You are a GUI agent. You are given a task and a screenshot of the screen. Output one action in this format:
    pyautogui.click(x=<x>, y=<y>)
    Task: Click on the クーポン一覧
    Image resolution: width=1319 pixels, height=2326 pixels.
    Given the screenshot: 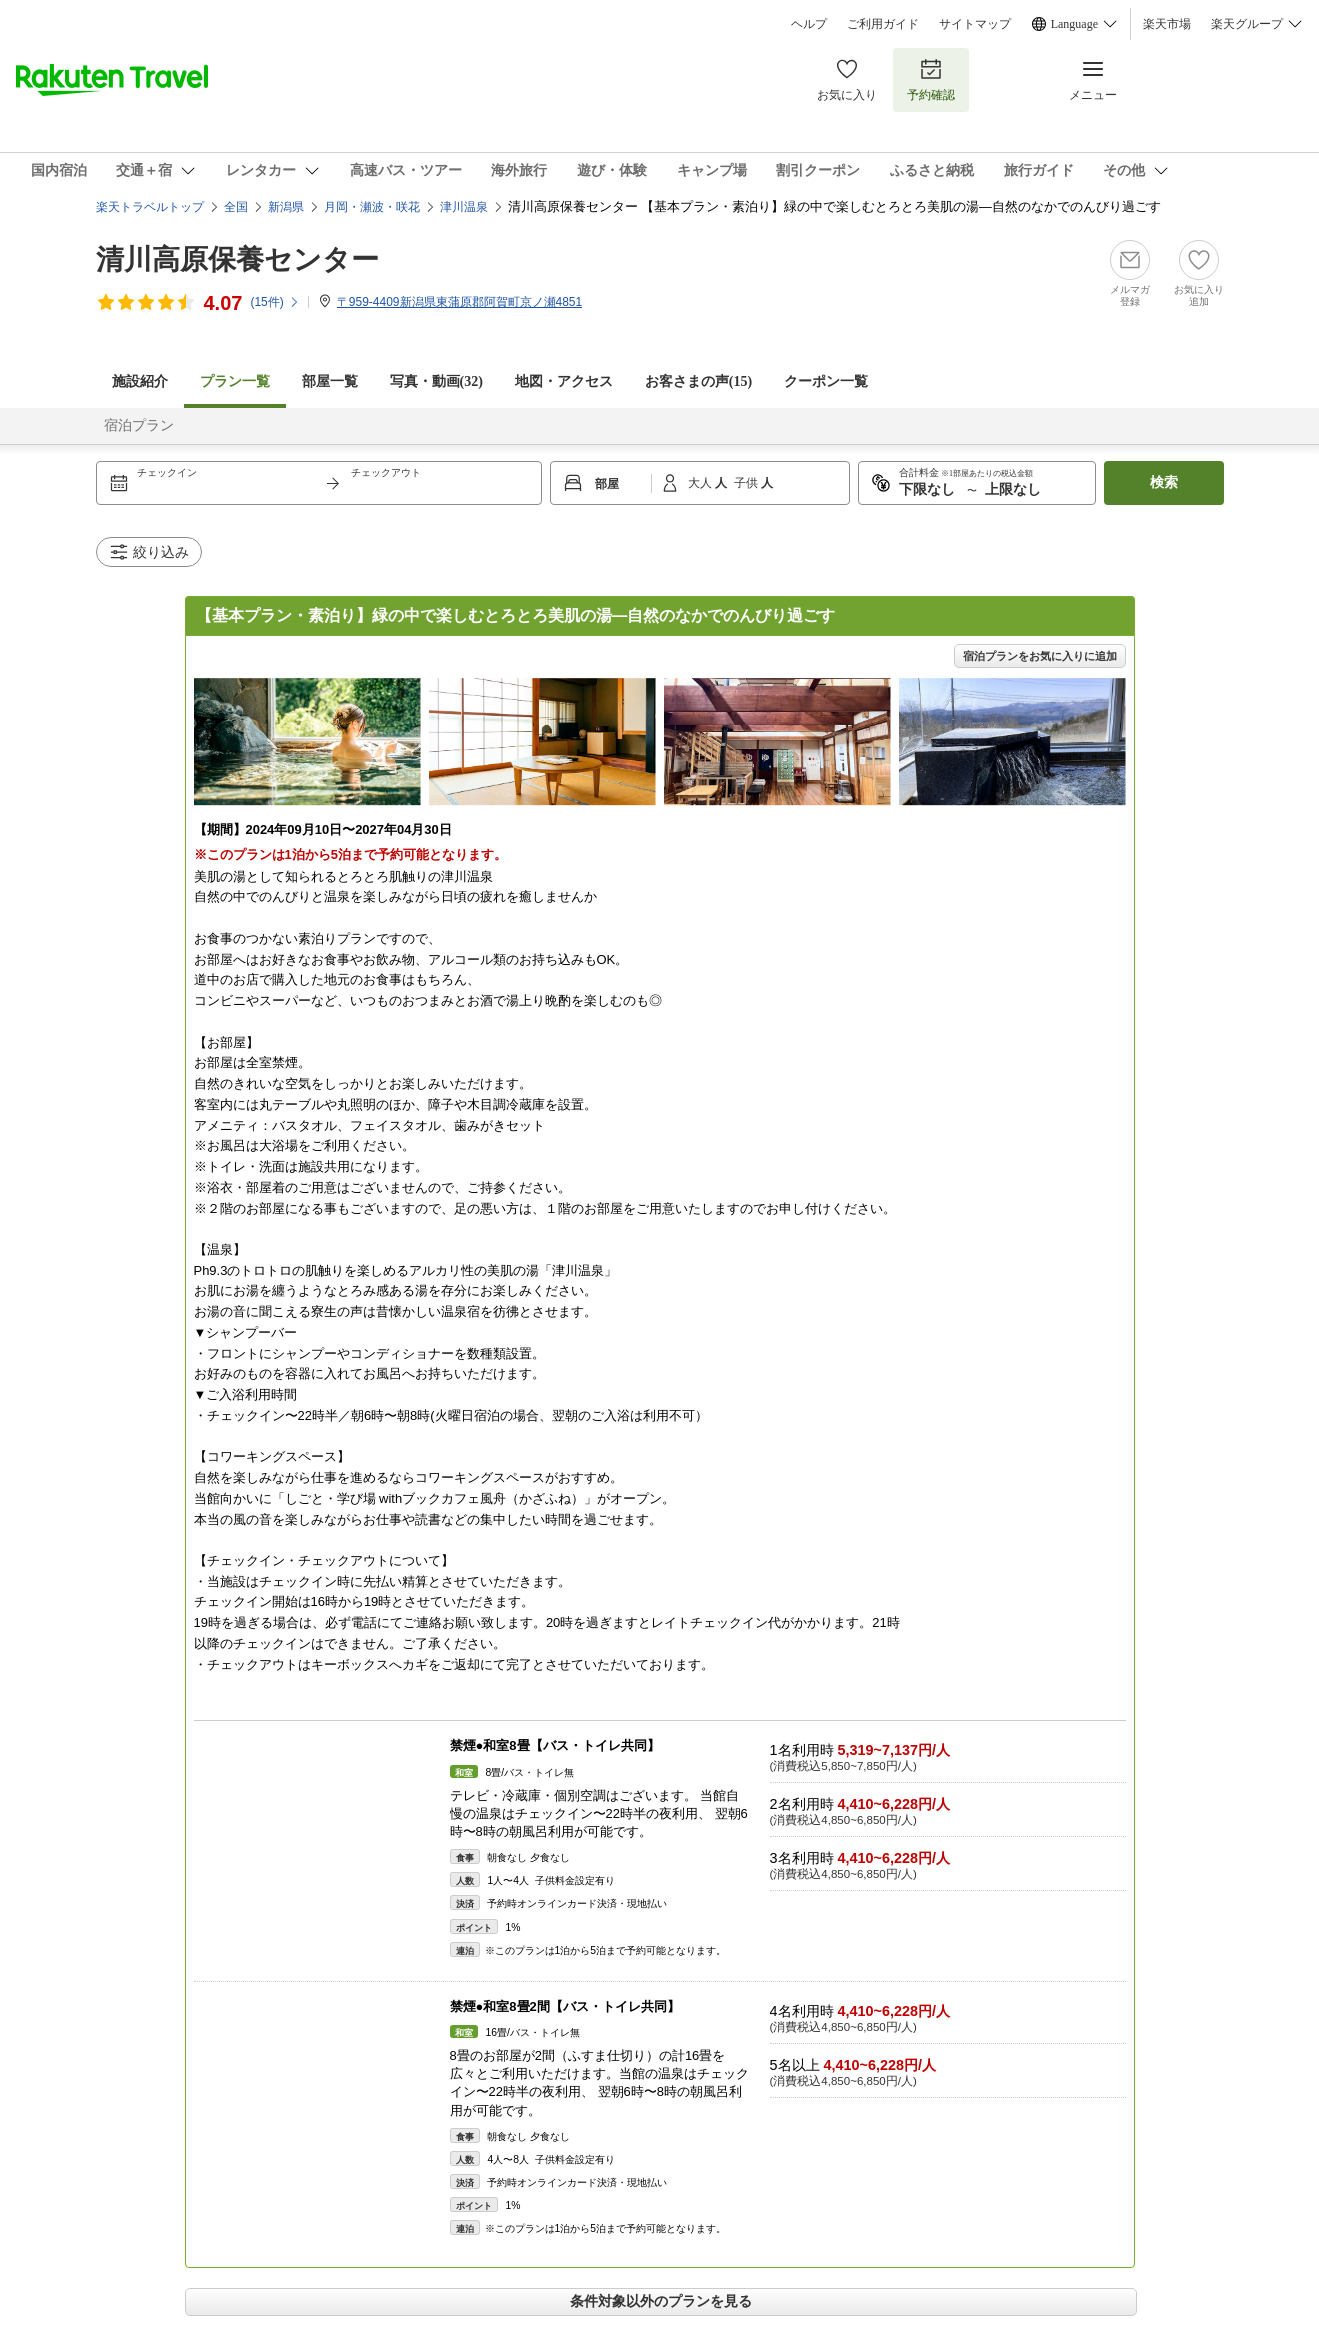 What is the action you would take?
    pyautogui.click(x=826, y=381)
    